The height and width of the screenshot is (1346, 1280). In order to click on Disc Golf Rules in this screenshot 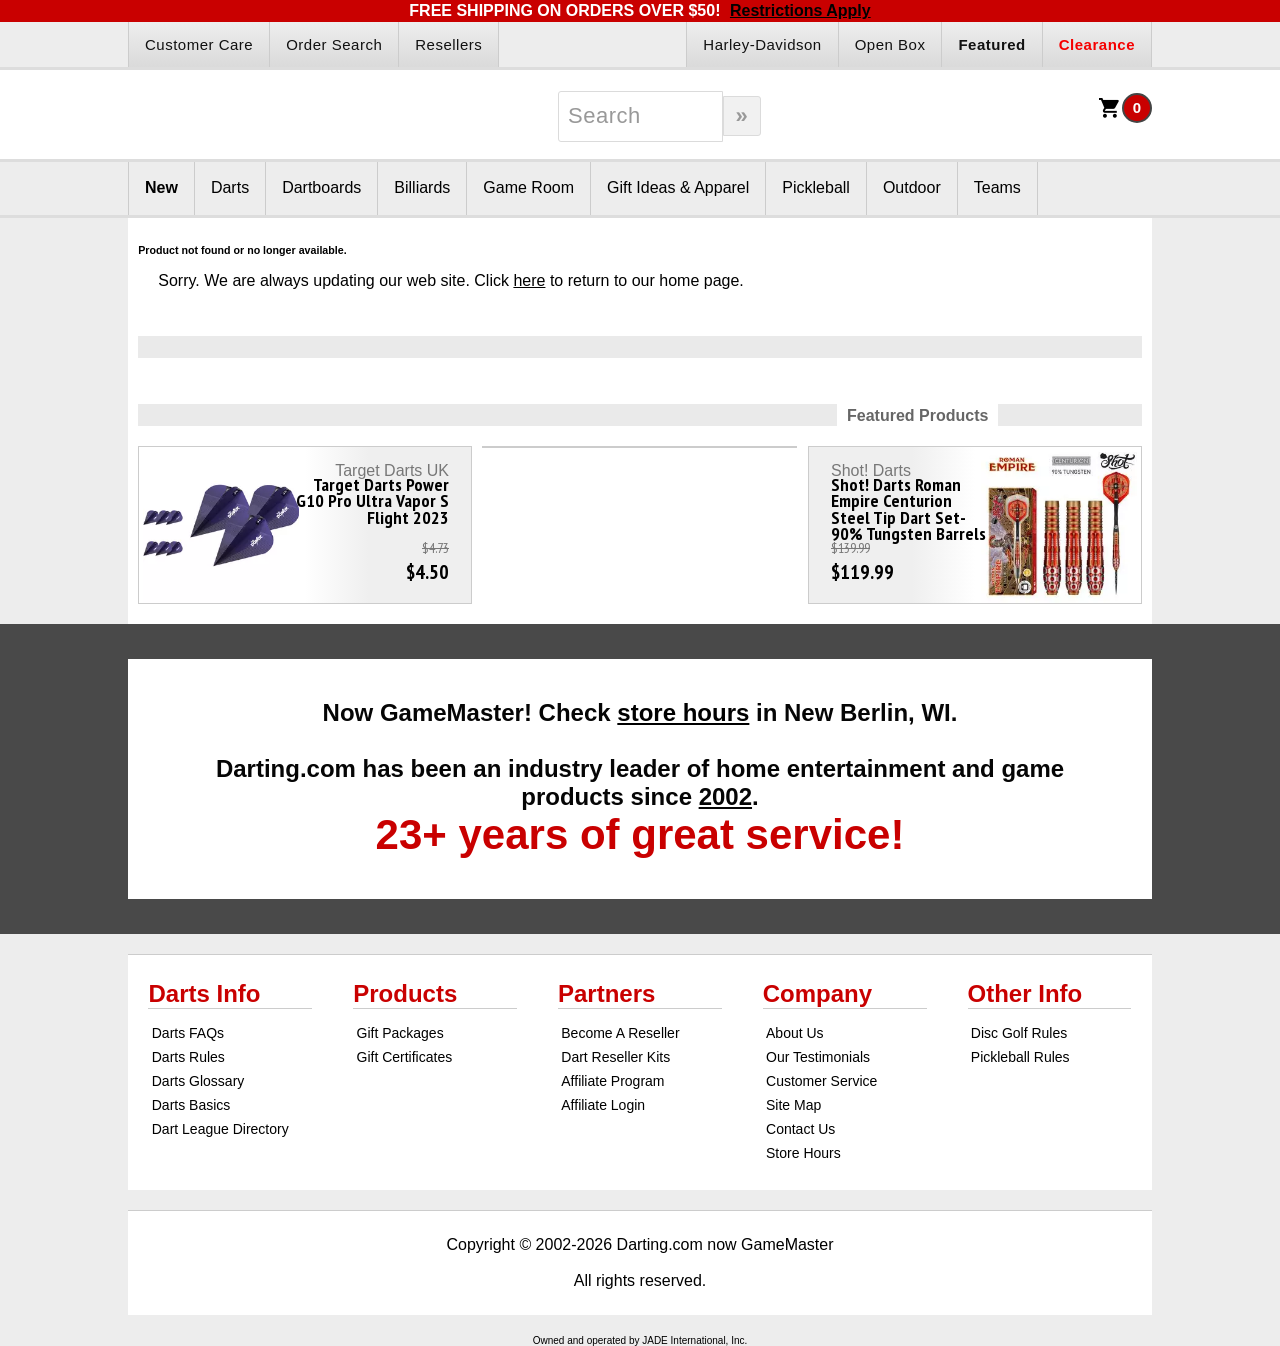, I will do `click(1019, 1033)`.